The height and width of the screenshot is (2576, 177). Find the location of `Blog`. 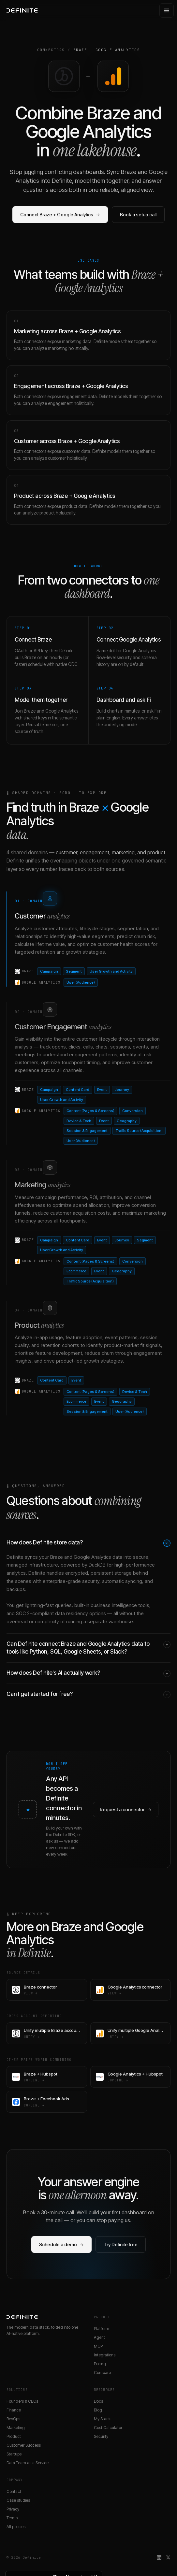

Blog is located at coordinates (98, 2410).